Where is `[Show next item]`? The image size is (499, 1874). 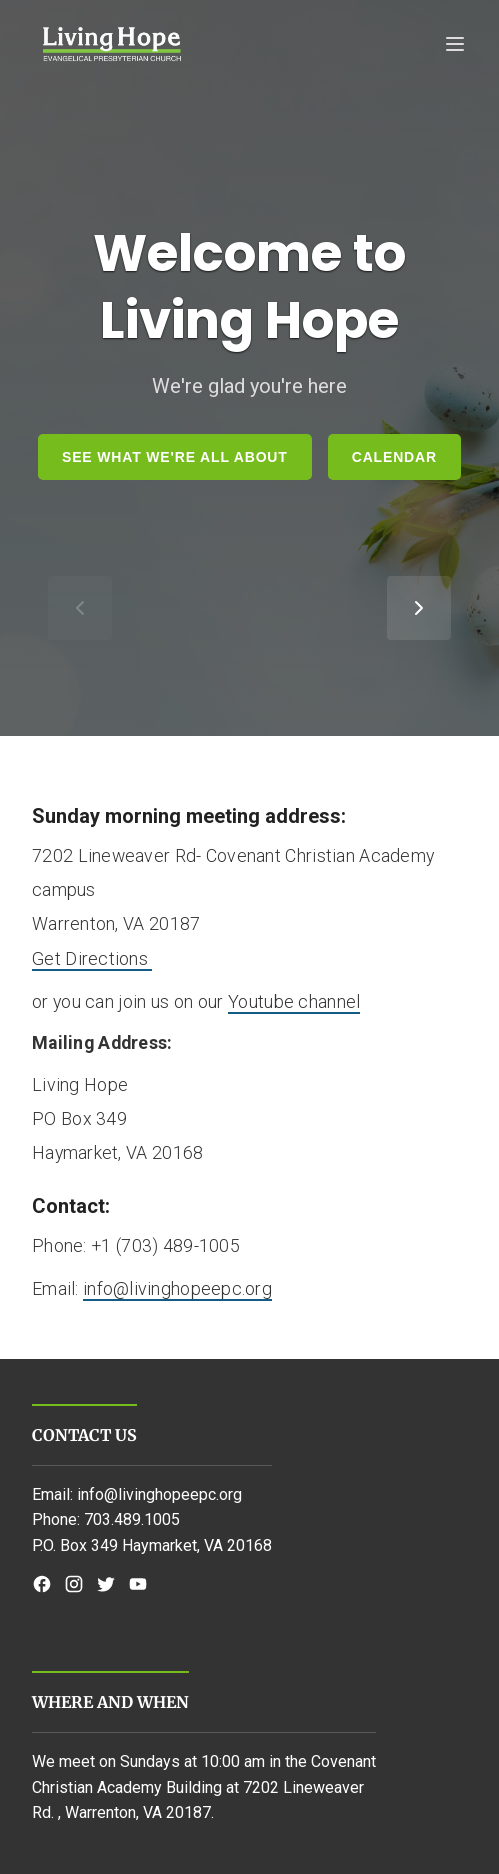
[Show next item] is located at coordinates (419, 608).